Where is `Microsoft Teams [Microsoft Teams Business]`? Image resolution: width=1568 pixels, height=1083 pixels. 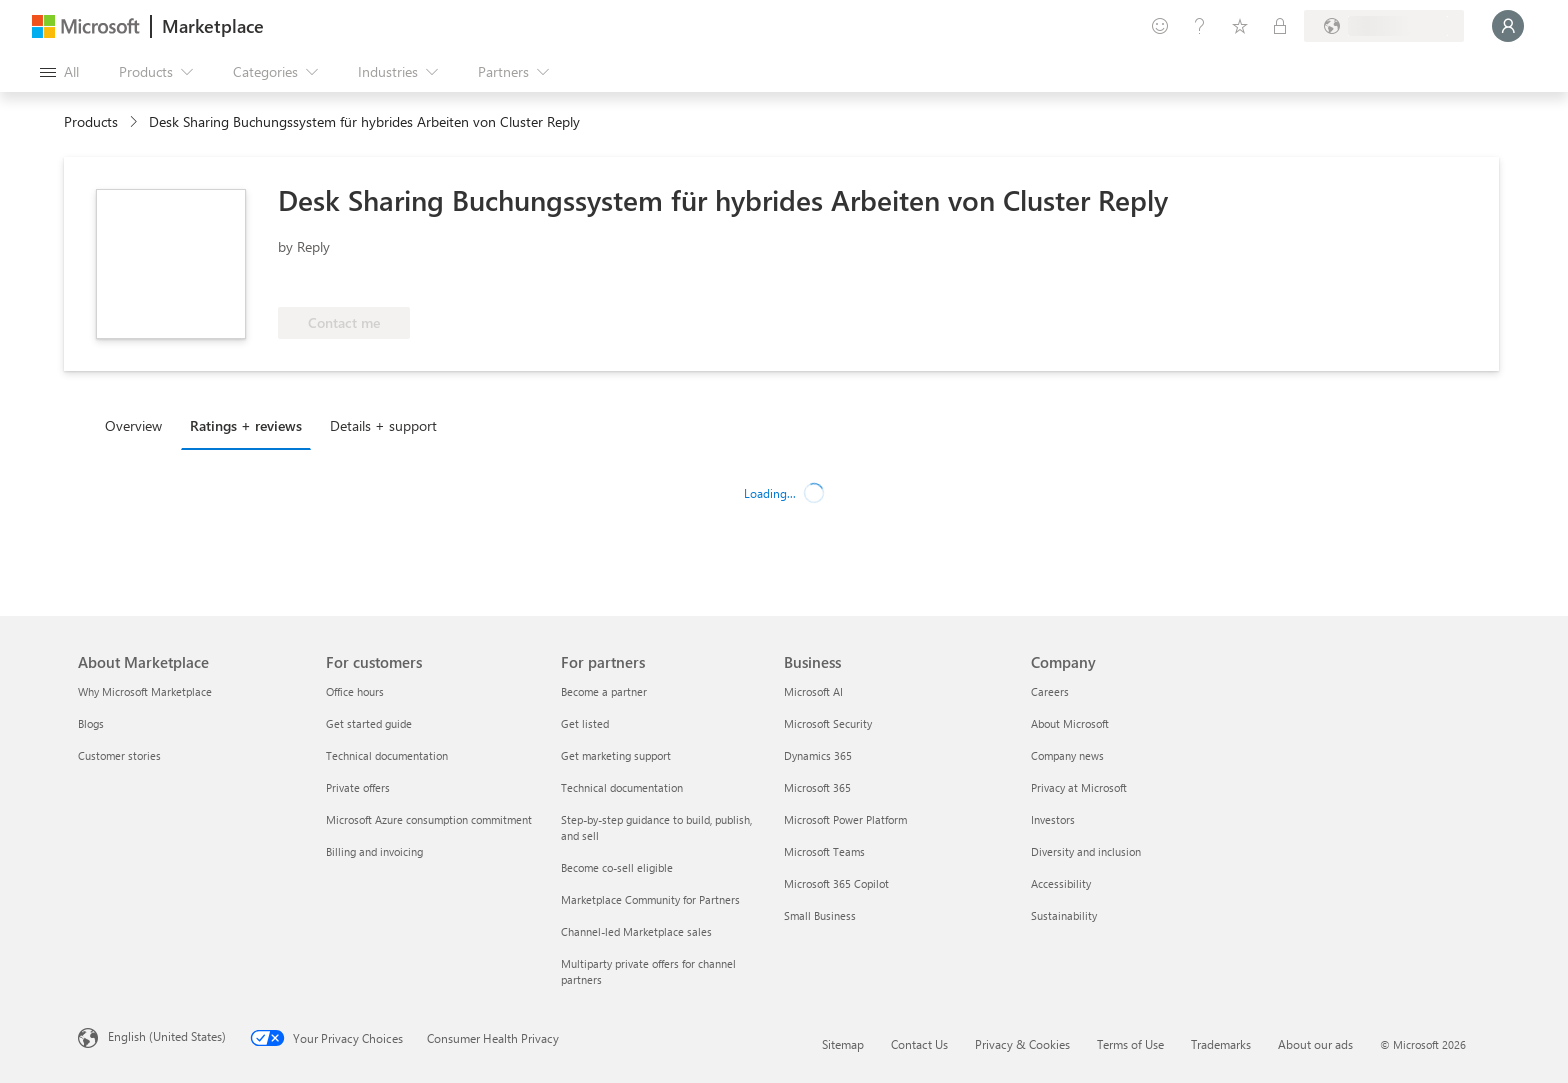
Microsoft Teams [Microsoft Teams Business] is located at coordinates (824, 851).